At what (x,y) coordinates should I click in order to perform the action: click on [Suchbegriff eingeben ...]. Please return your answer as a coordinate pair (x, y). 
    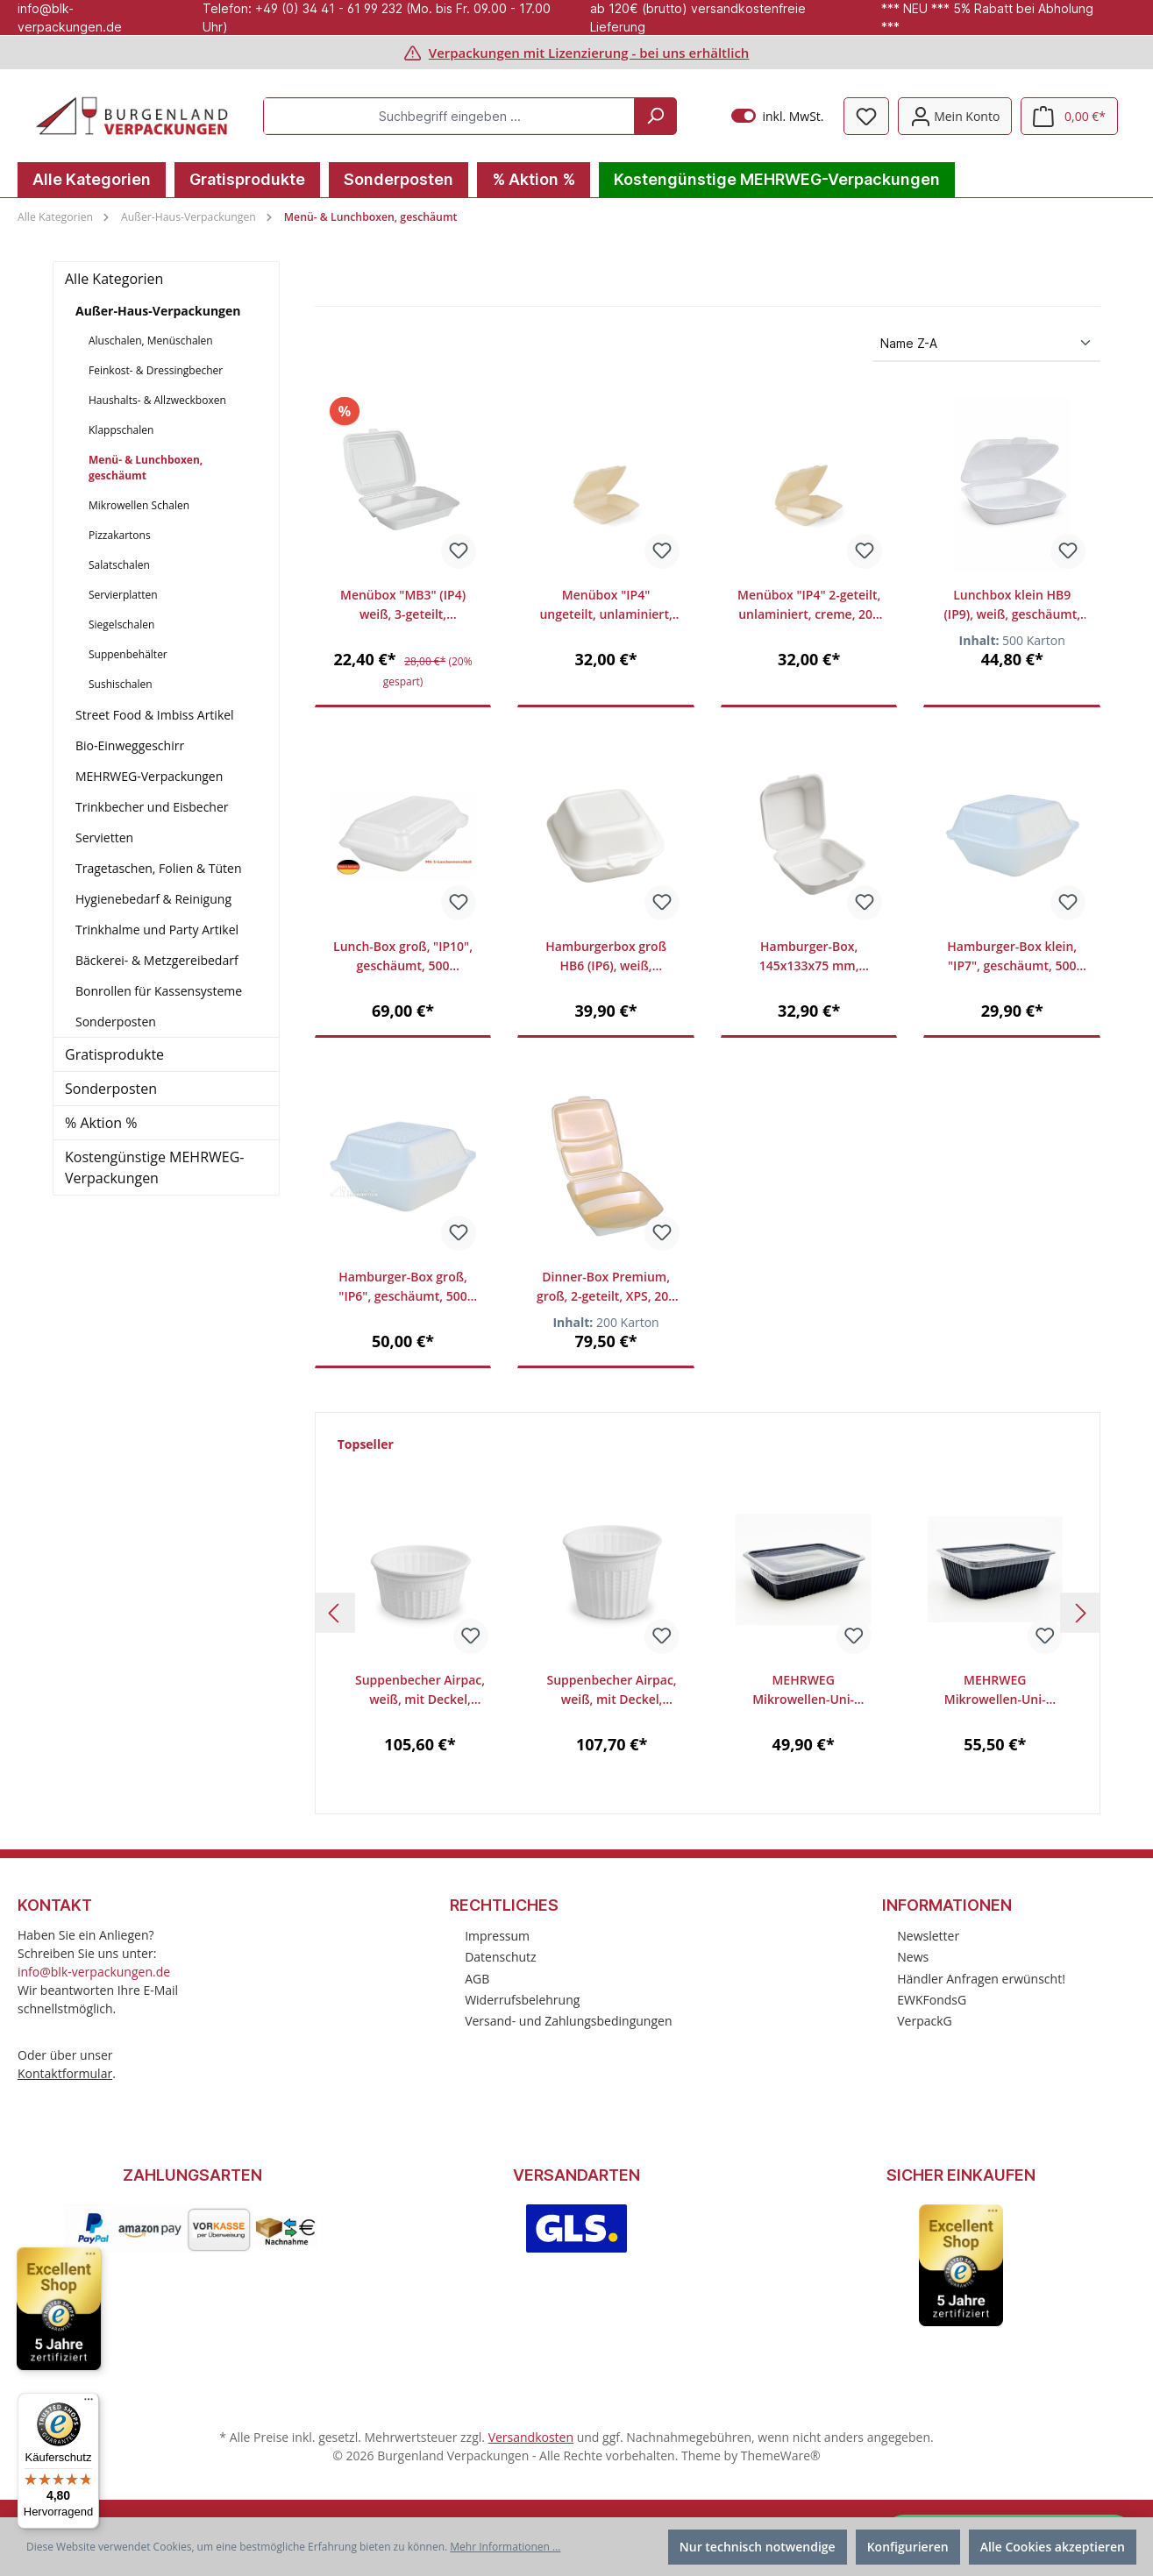
    Looking at the image, I should click on (449, 116).